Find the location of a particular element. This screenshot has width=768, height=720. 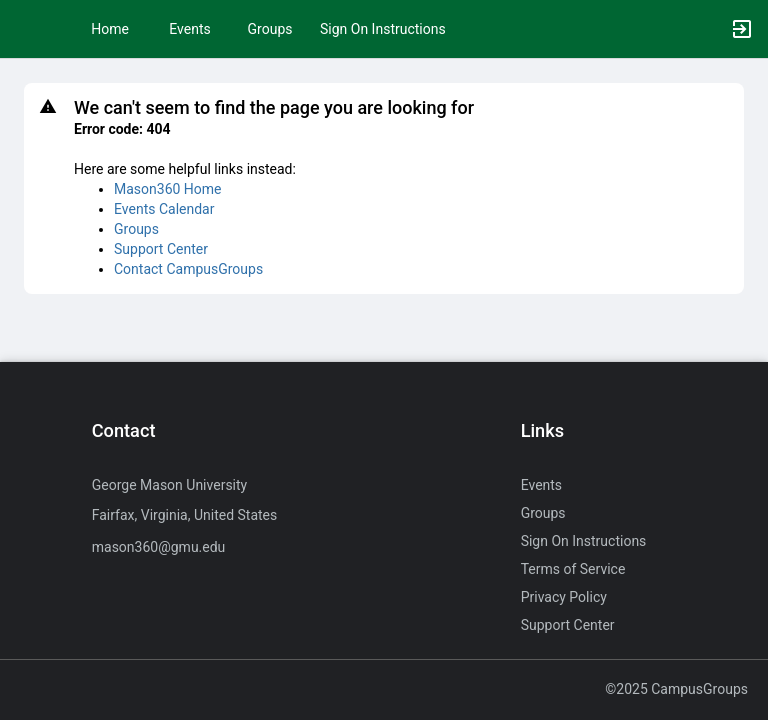

Mason360 Home is located at coordinates (168, 189).